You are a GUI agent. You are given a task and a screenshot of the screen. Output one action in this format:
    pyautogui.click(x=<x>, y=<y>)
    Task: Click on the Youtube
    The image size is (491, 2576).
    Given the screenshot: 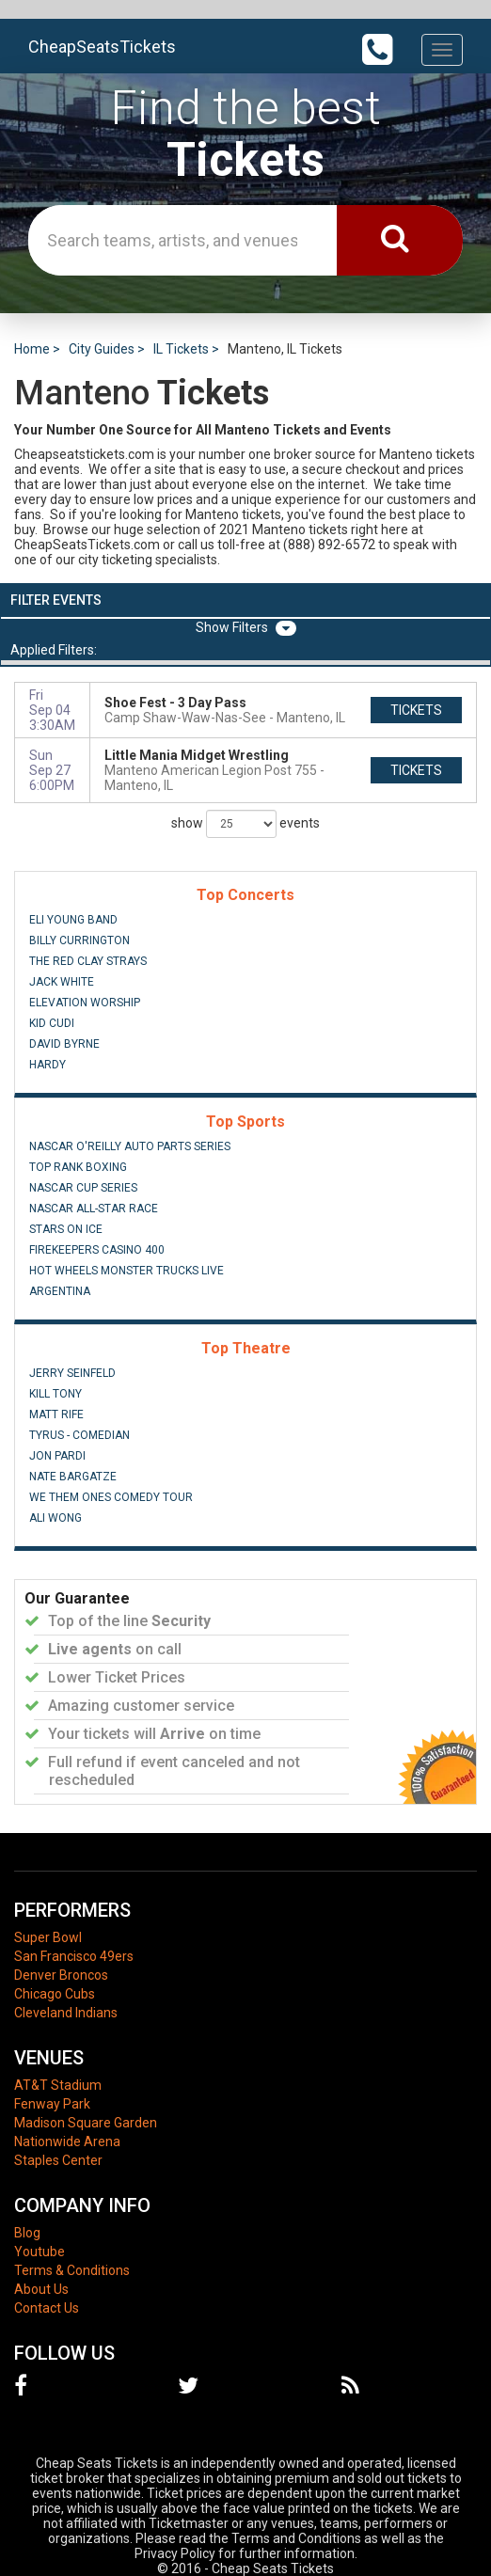 What is the action you would take?
    pyautogui.click(x=39, y=2251)
    